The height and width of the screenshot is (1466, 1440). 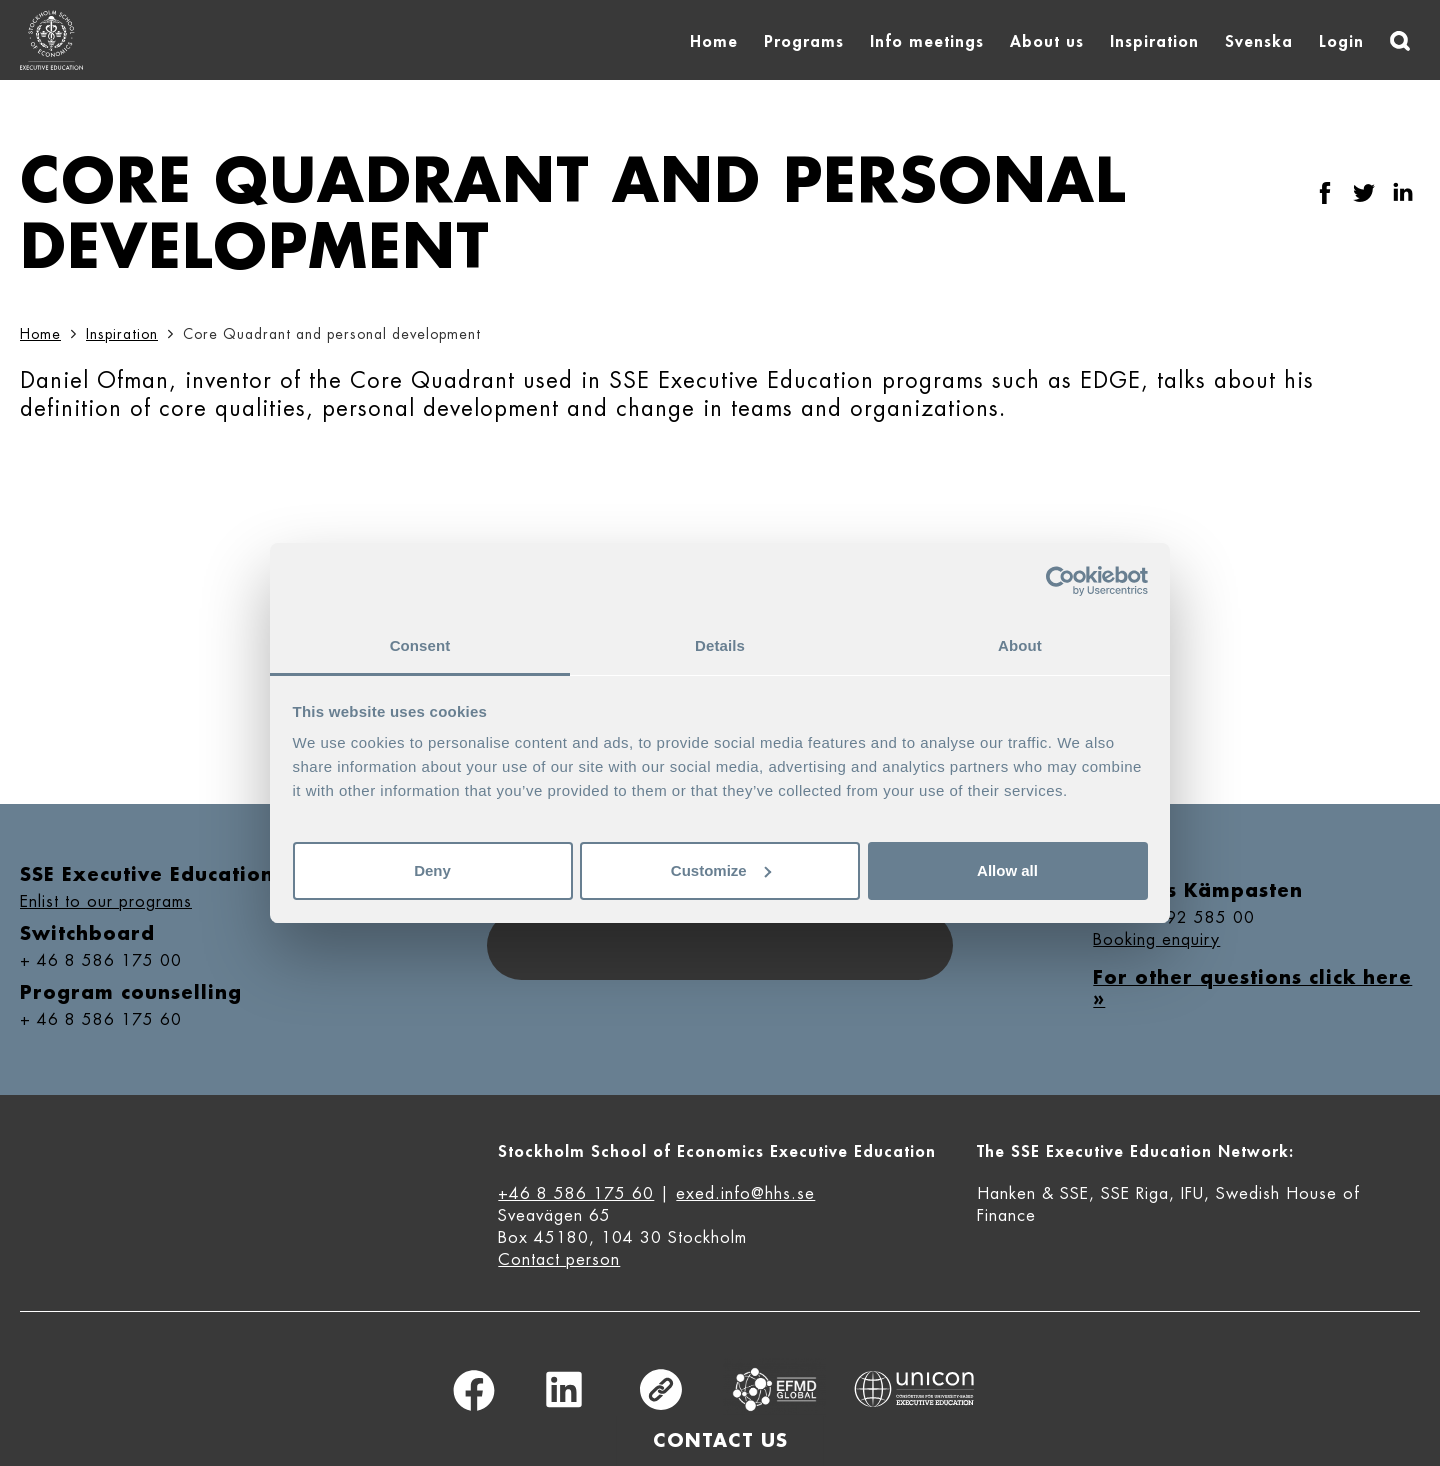 I want to click on [Usercentrics Cookiebot - opens in a new window], so click(x=1060, y=581).